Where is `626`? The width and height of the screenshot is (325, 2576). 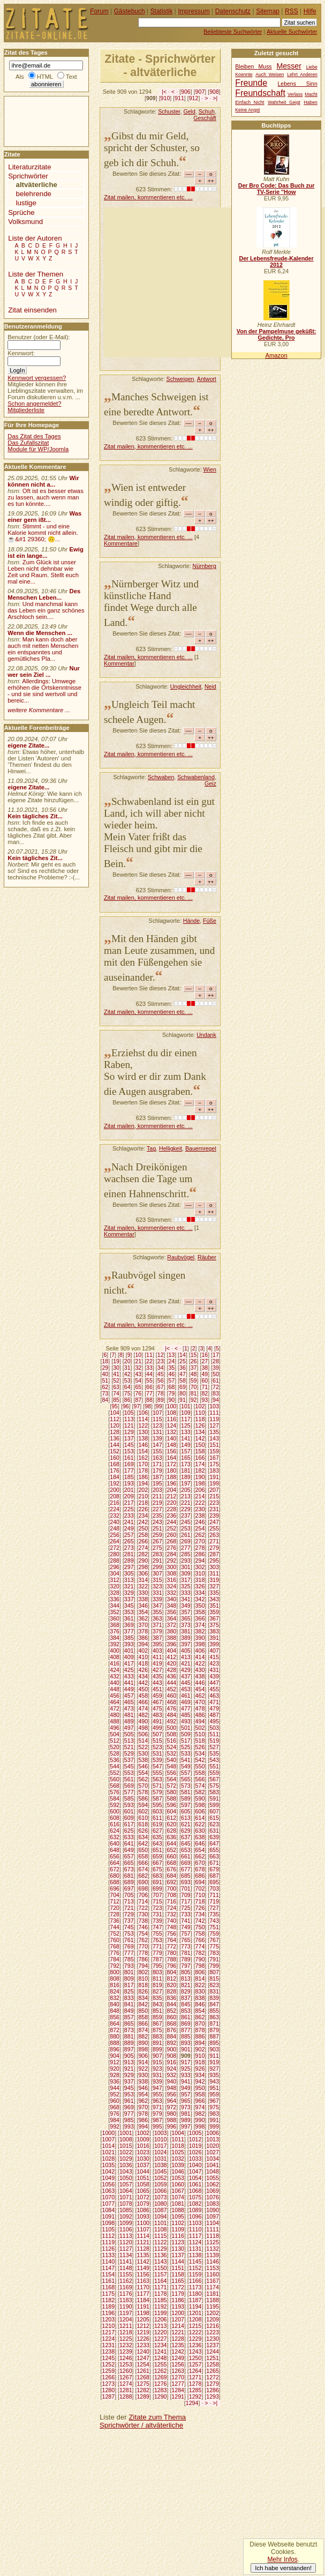 626 is located at coordinates (143, 1830).